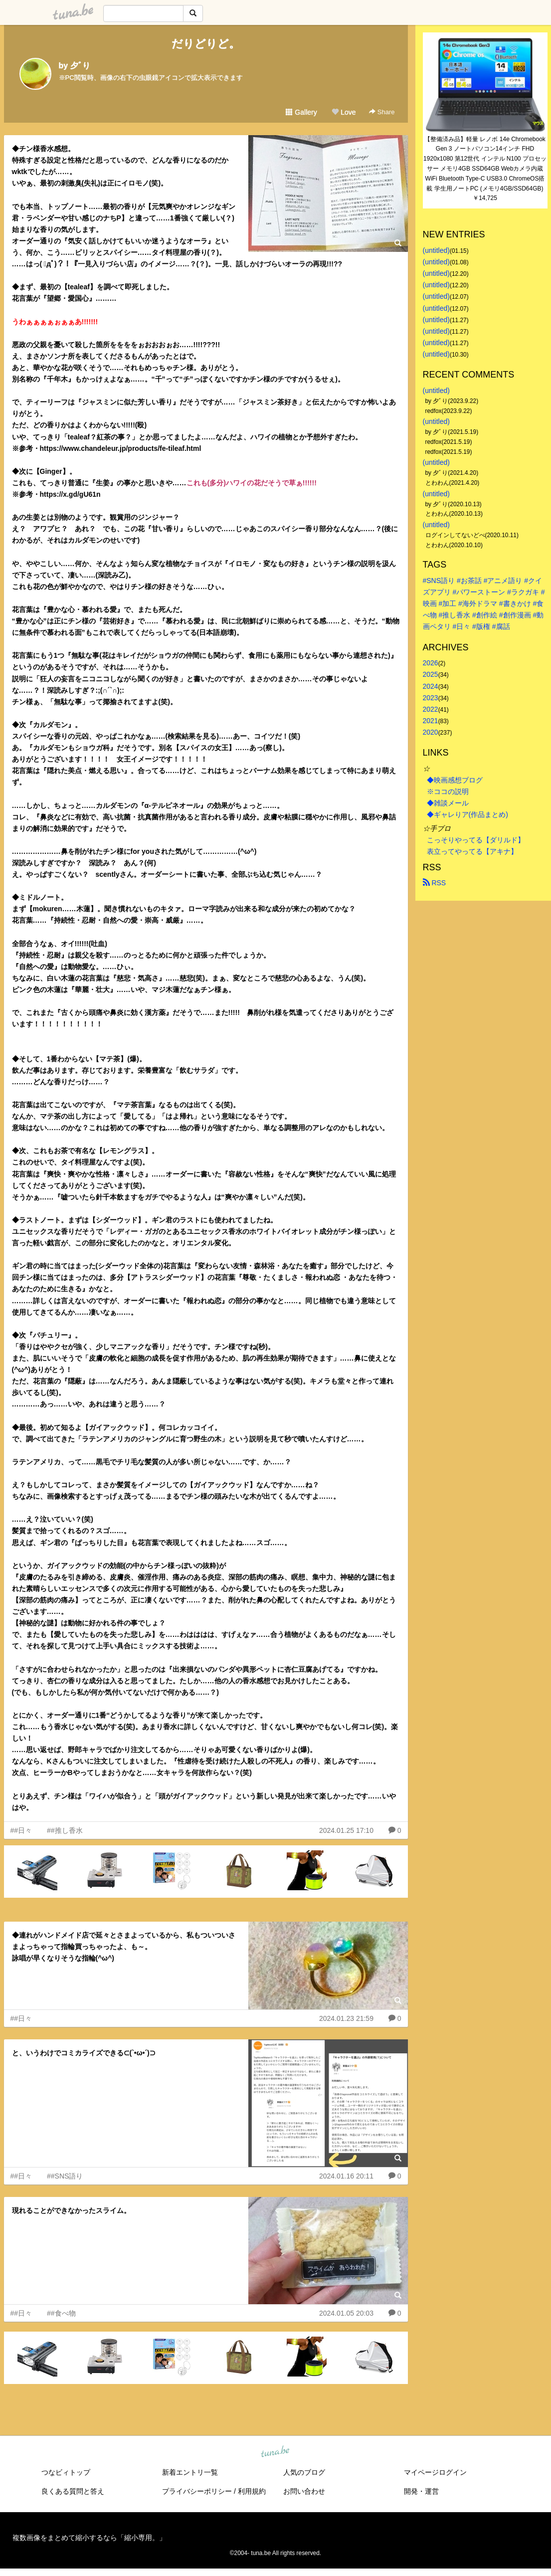  Describe the element at coordinates (65, 2176) in the screenshot. I see `##SNS語り` at that location.